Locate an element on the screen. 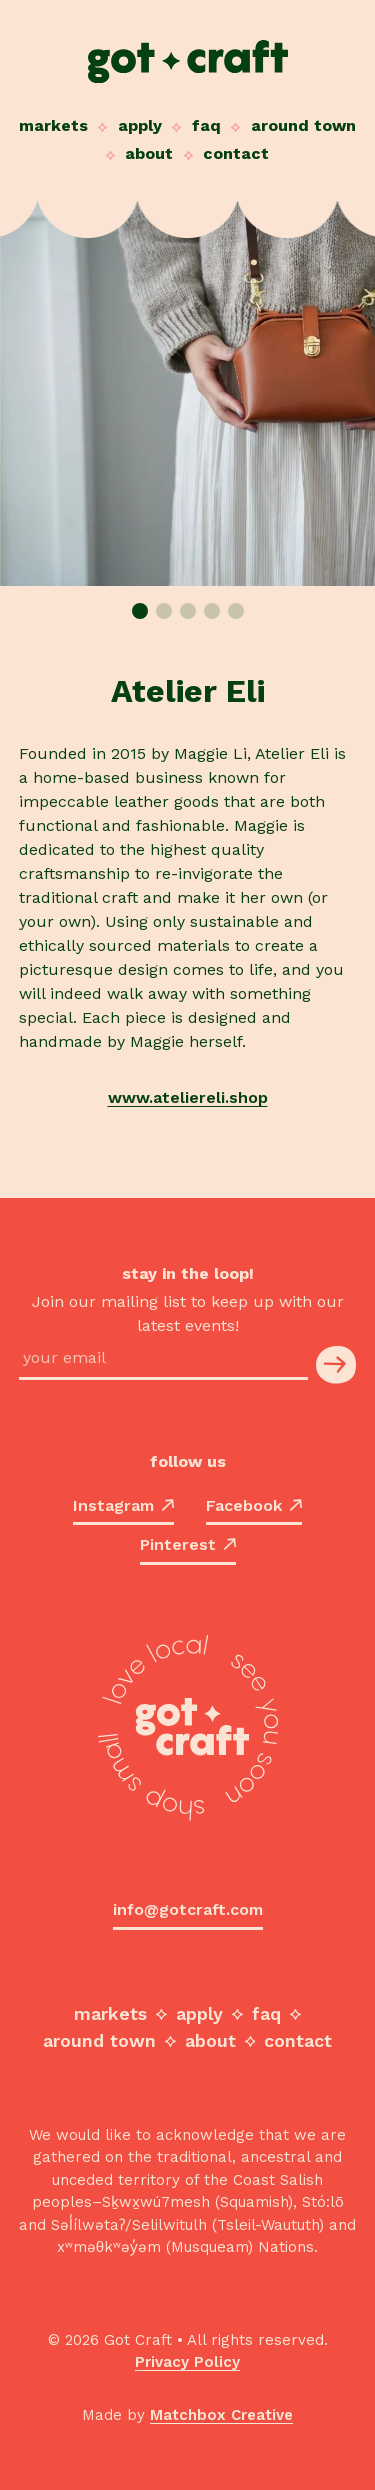  Markets is located at coordinates (53, 125).